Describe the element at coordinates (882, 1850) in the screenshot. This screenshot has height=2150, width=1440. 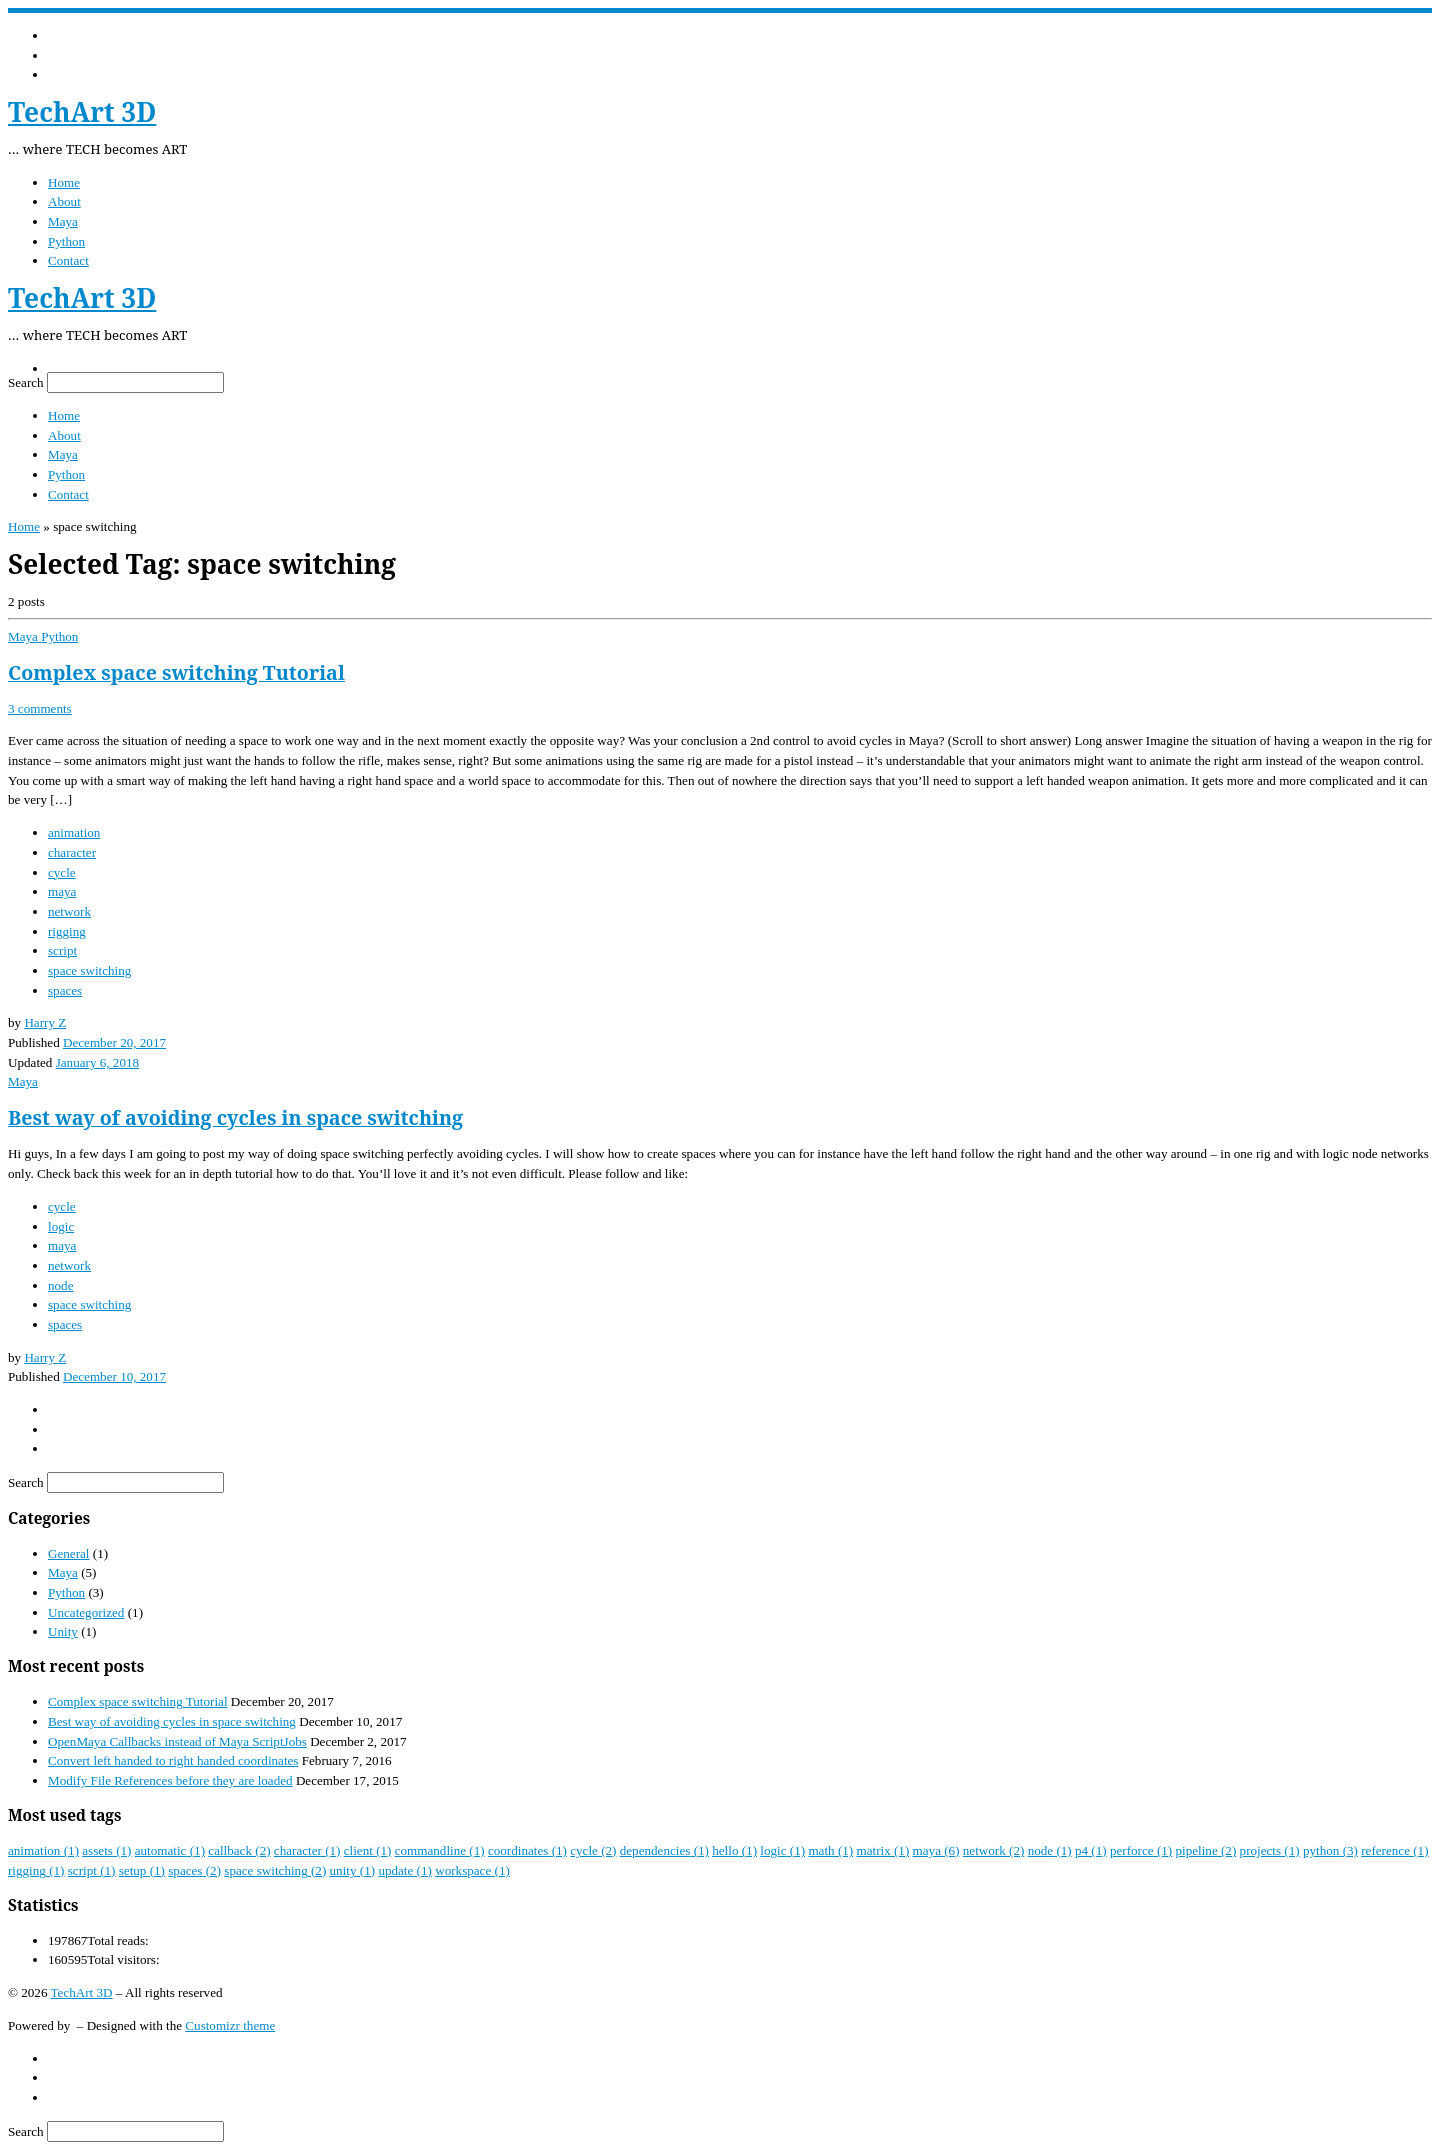
I see `matrix [matrix (1 item)]` at that location.